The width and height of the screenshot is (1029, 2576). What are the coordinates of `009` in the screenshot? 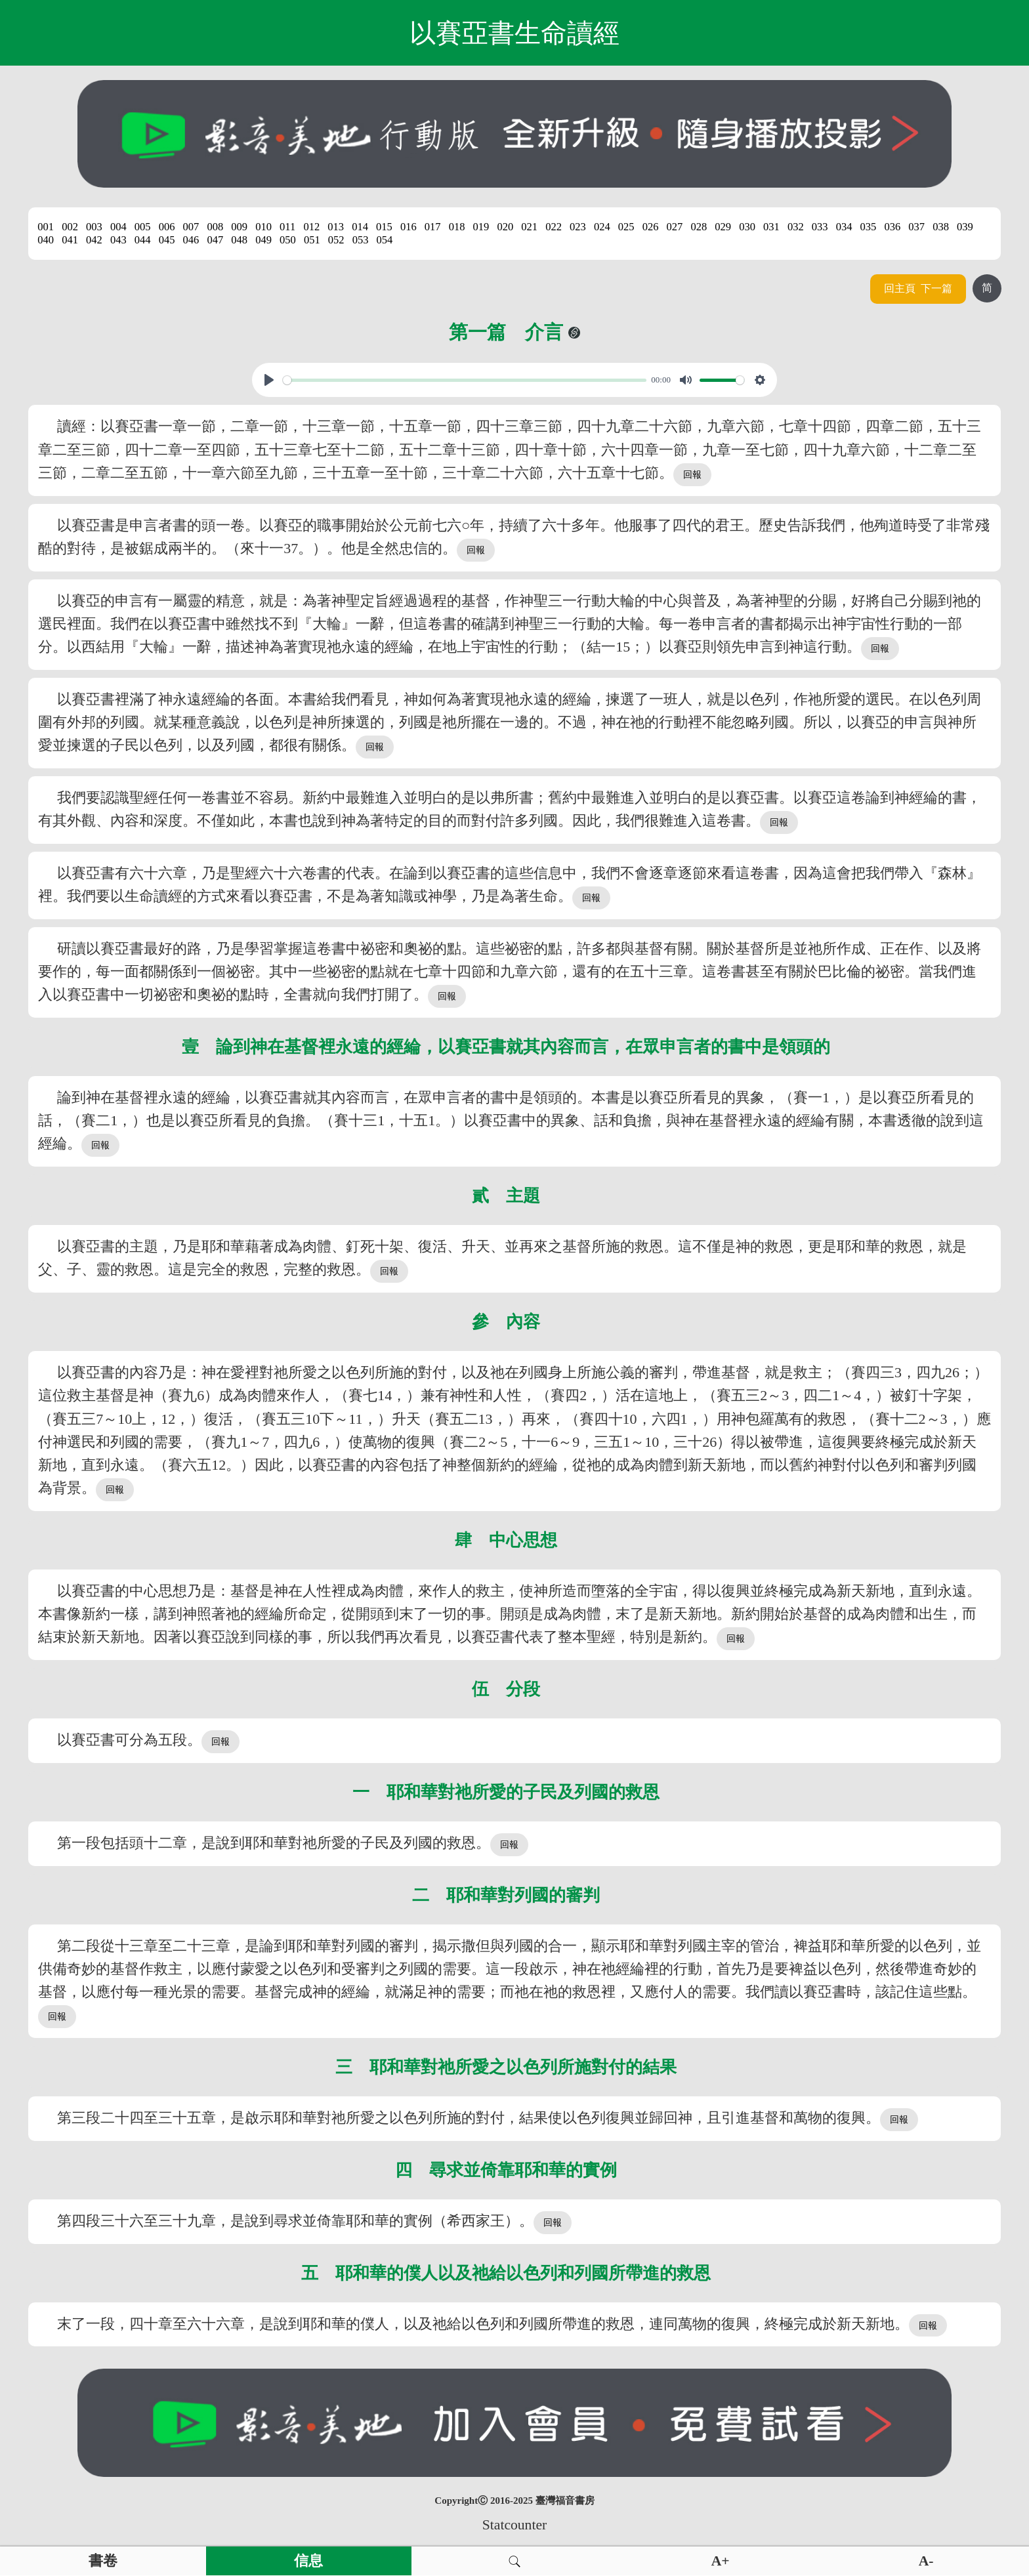 It's located at (239, 226).